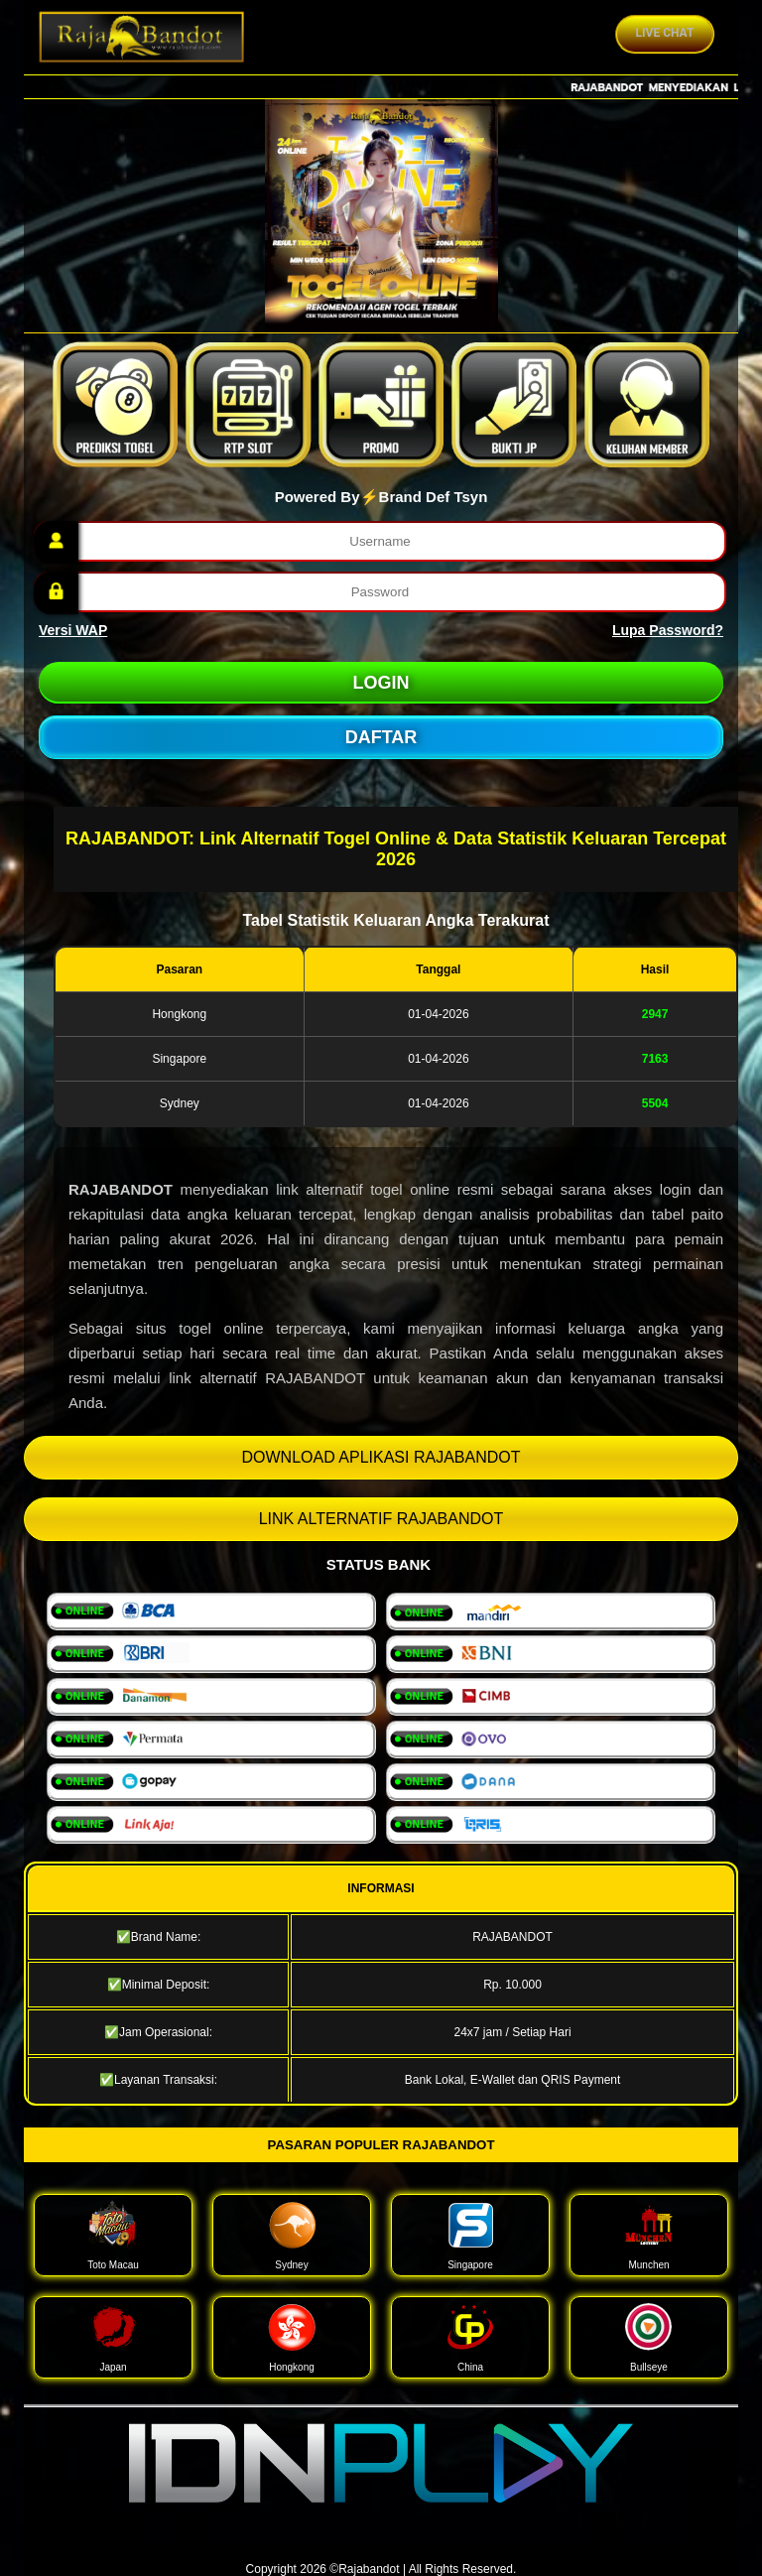 The height and width of the screenshot is (2576, 762). I want to click on DOWNLOAD APLIKASI RAJABANDOT, so click(381, 1457).